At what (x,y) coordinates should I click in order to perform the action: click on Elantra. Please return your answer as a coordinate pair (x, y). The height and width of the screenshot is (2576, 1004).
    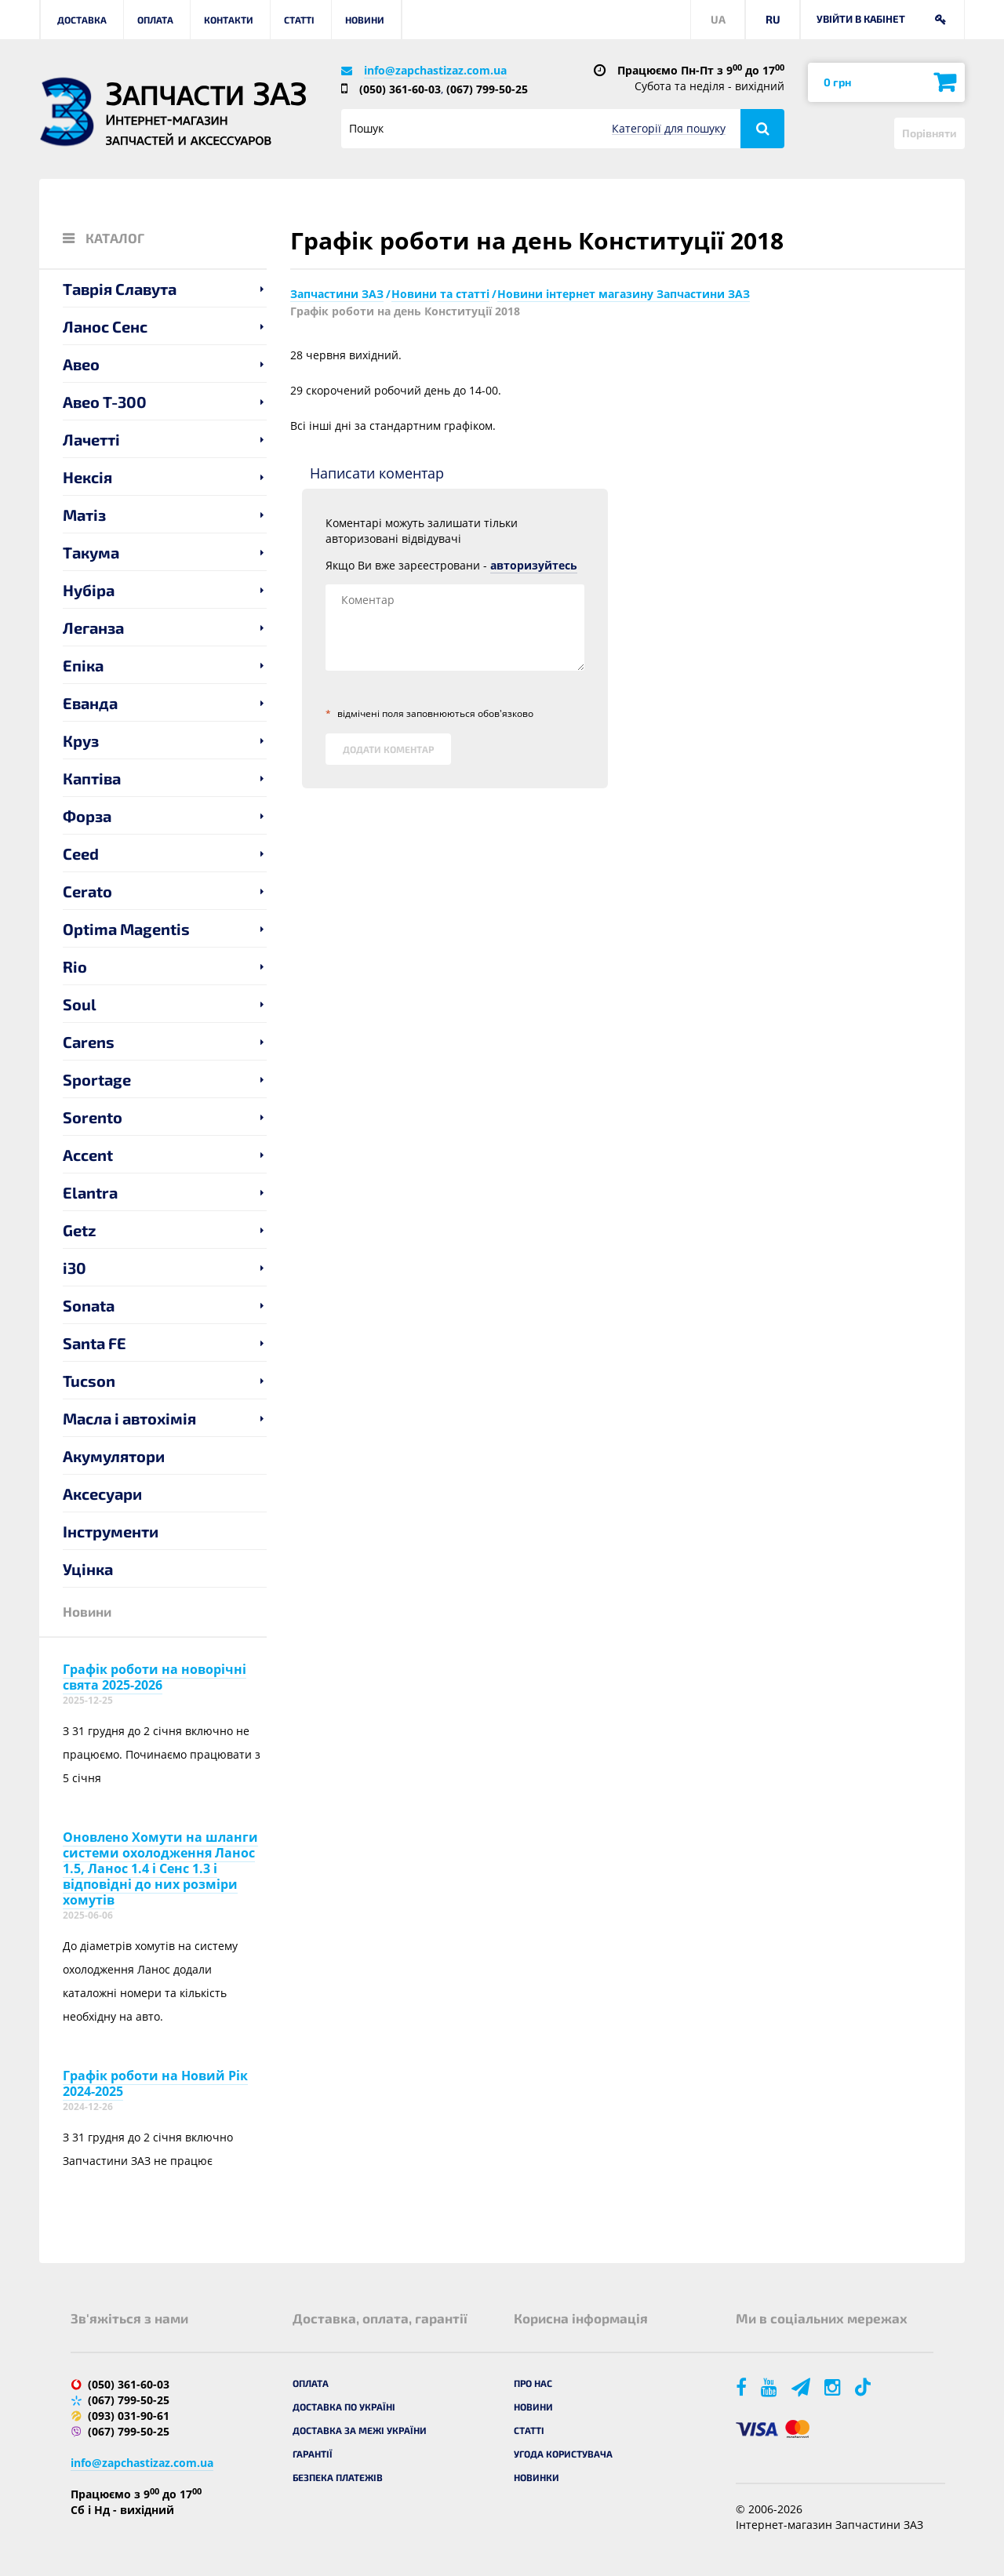
    Looking at the image, I should click on (90, 1192).